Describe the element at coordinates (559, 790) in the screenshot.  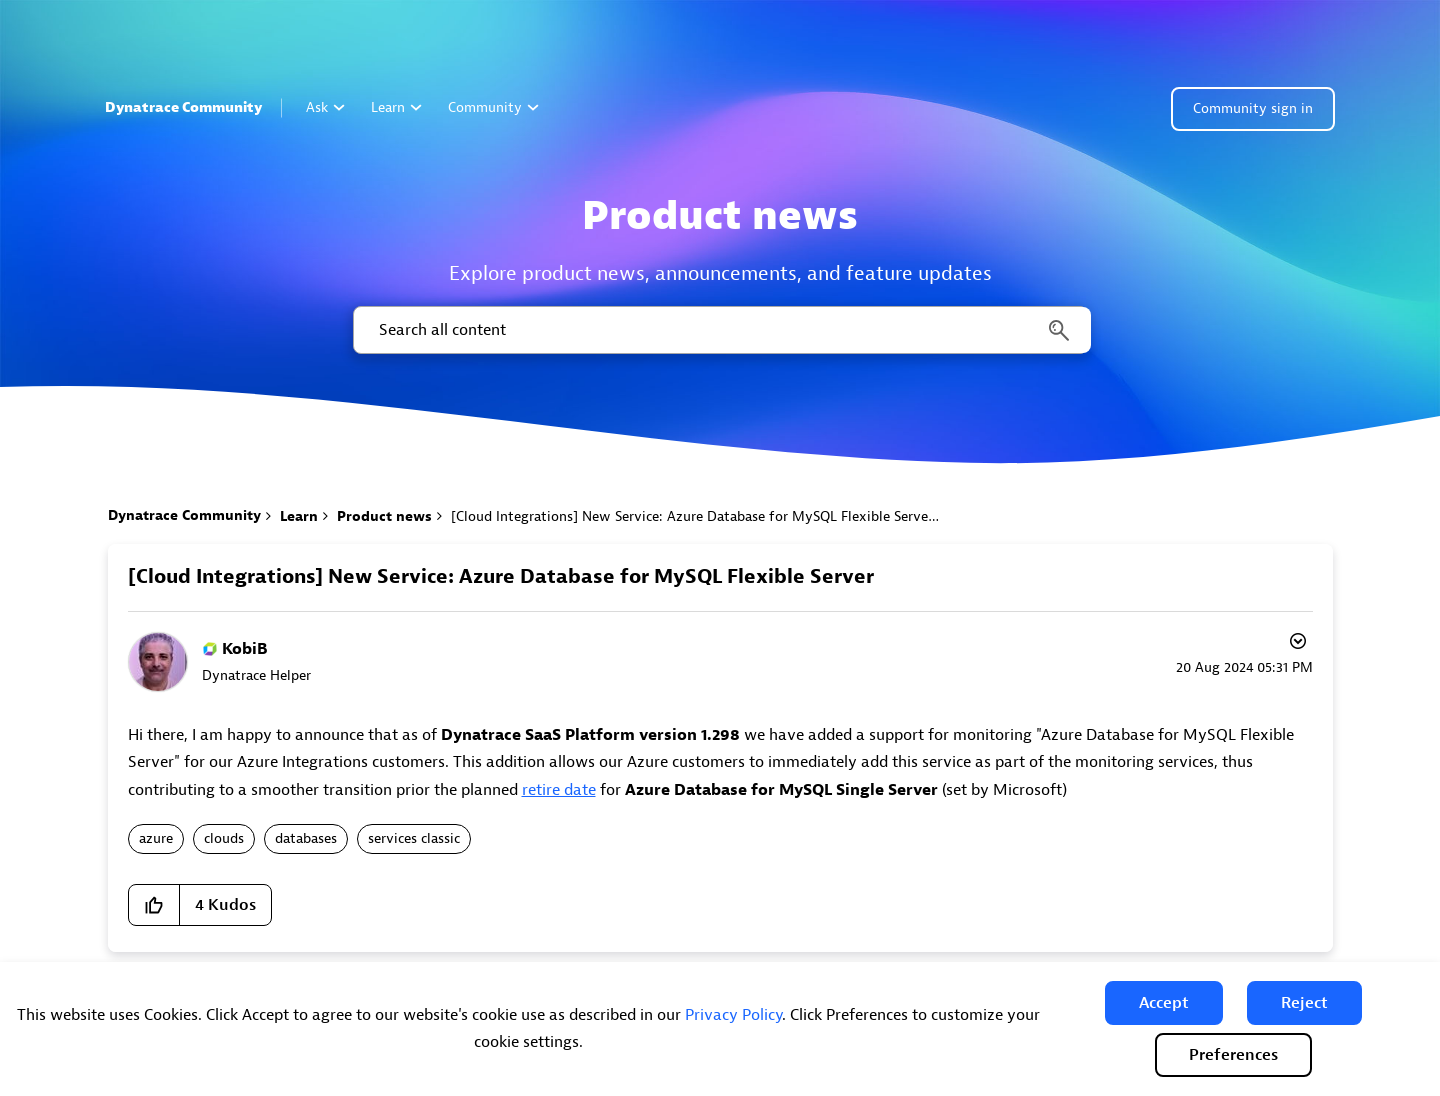
I see `retire date` at that location.